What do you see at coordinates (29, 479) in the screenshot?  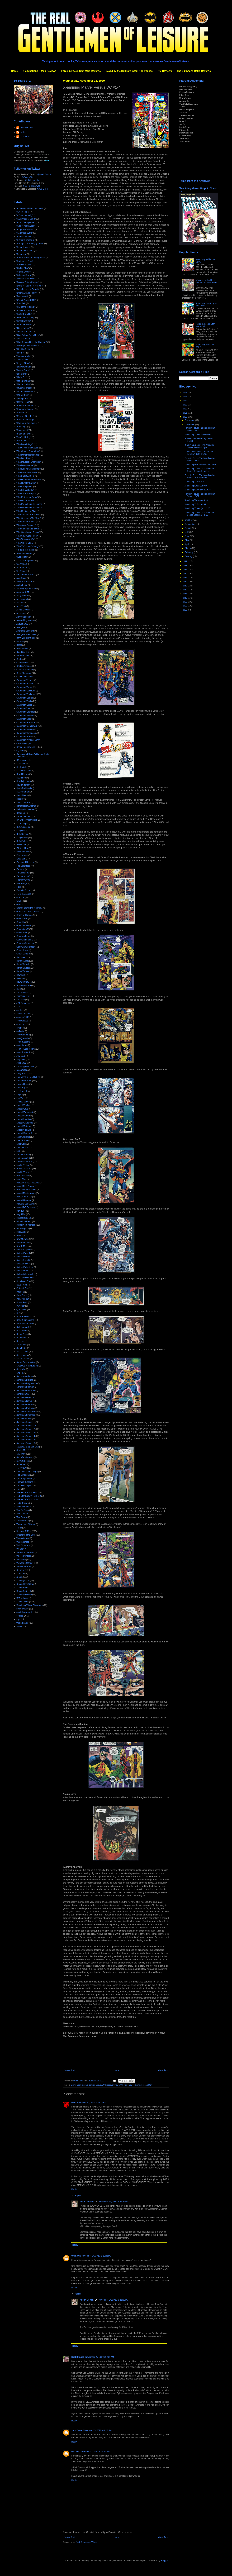 I see `"The Gehenna Stone Affair"` at bounding box center [29, 479].